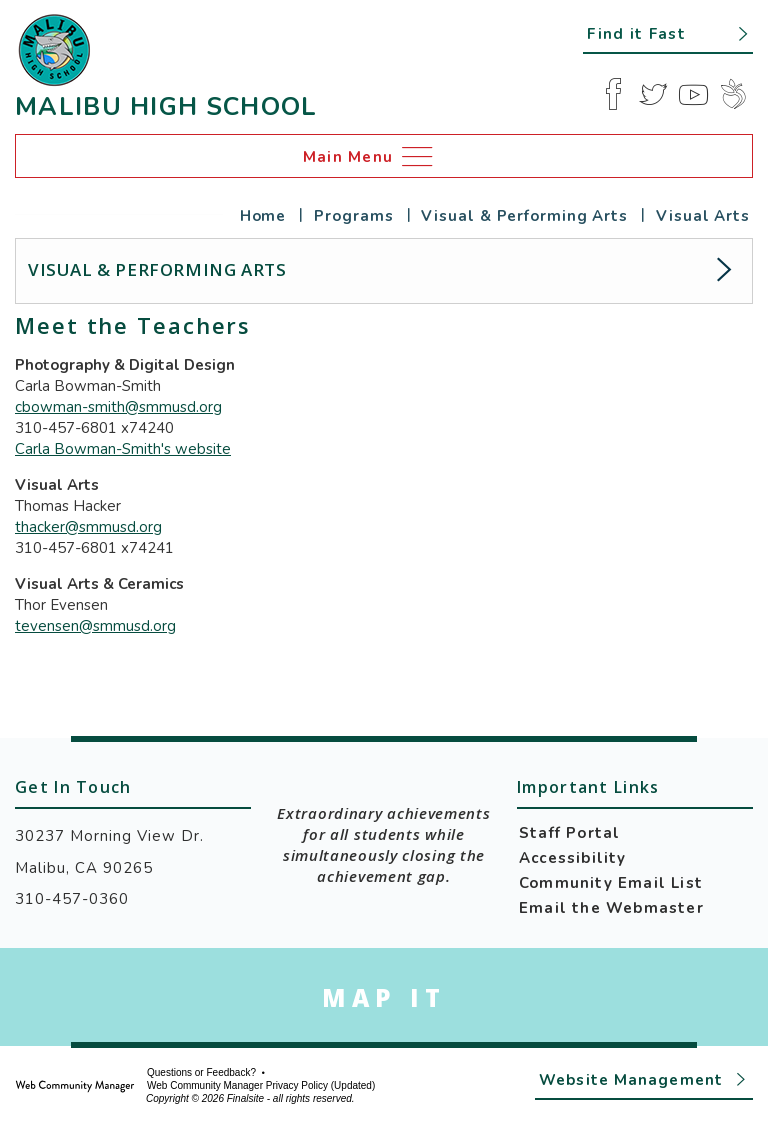  I want to click on Community Email List [Community Email List - Opens a new window], so click(611, 883).